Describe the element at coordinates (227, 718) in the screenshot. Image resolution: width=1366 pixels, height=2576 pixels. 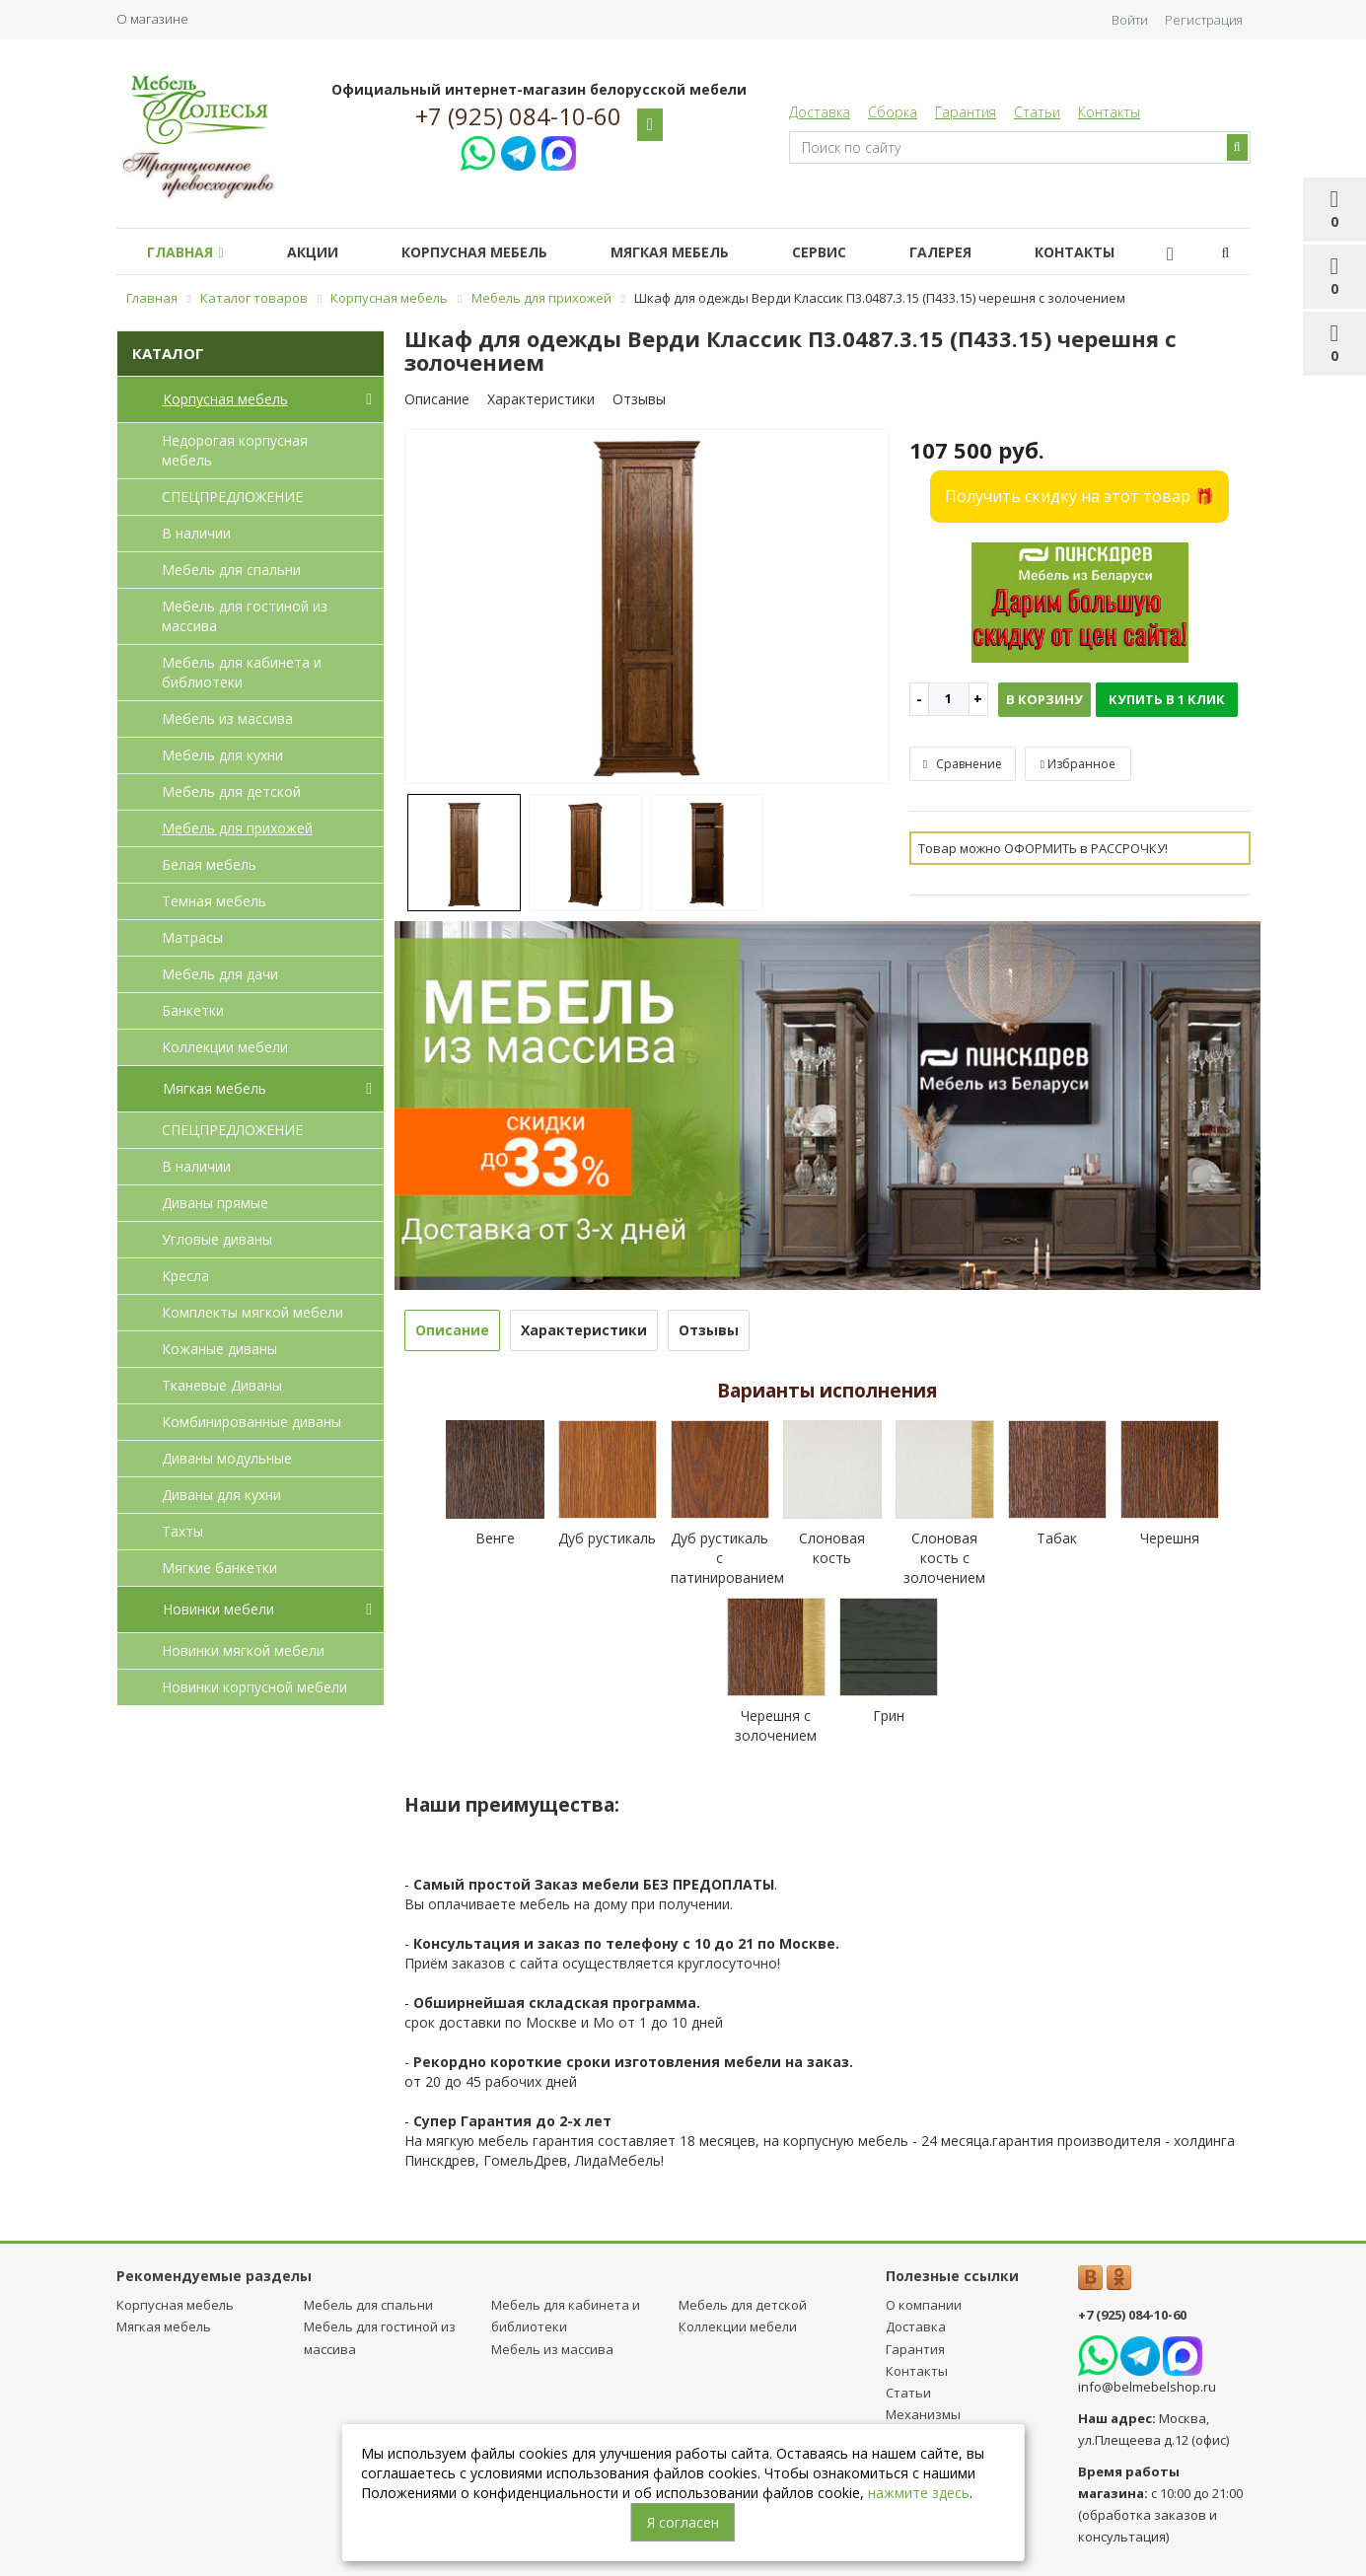
I see `Мебель из массива` at that location.